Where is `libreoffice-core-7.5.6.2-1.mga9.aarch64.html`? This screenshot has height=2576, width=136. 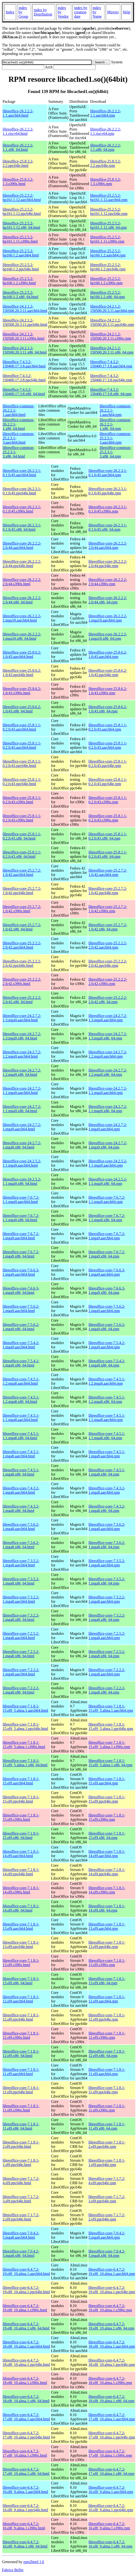
libreoffice-core-7.5.6.2-1.mga9.aarch64.html is located at coordinates (21, 1308).